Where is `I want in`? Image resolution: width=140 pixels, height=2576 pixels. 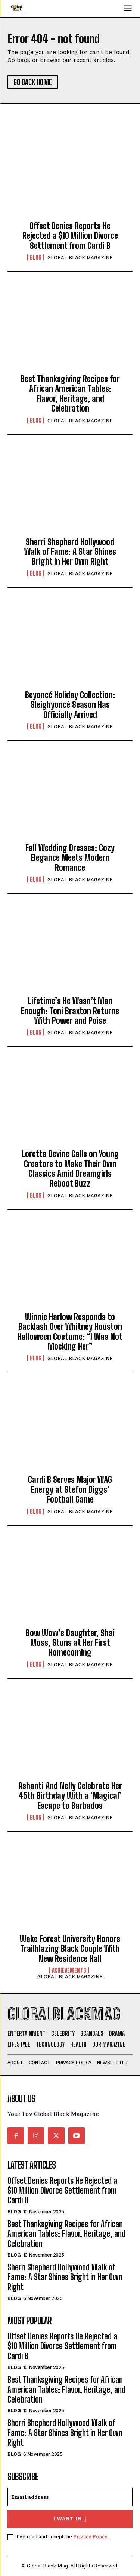
I want in is located at coordinates (70, 2519).